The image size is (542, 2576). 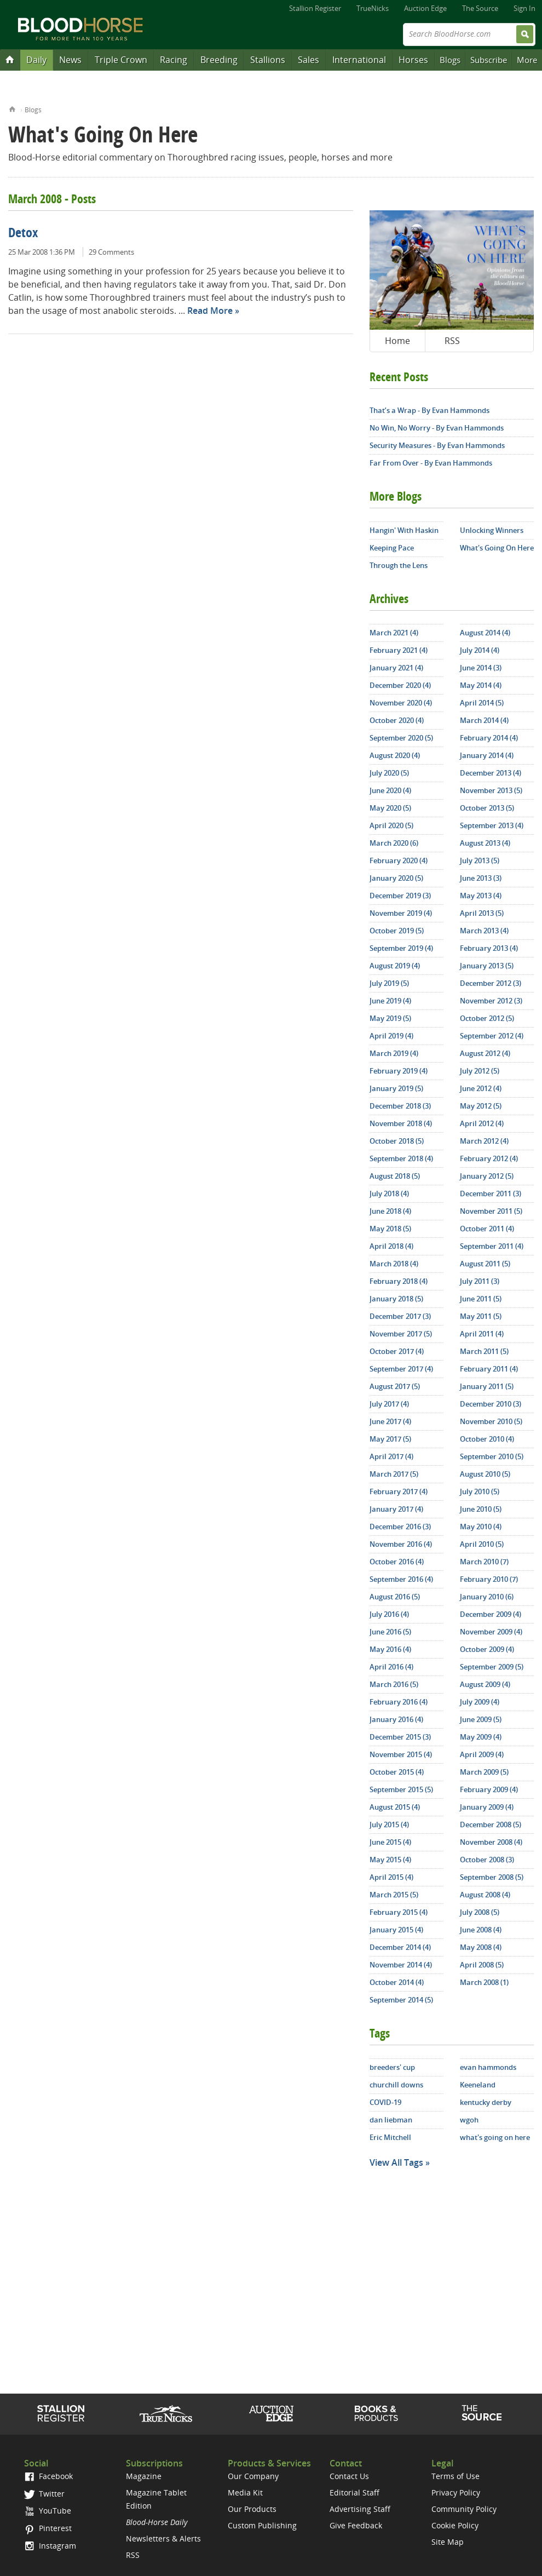 I want to click on Sales, so click(x=308, y=60).